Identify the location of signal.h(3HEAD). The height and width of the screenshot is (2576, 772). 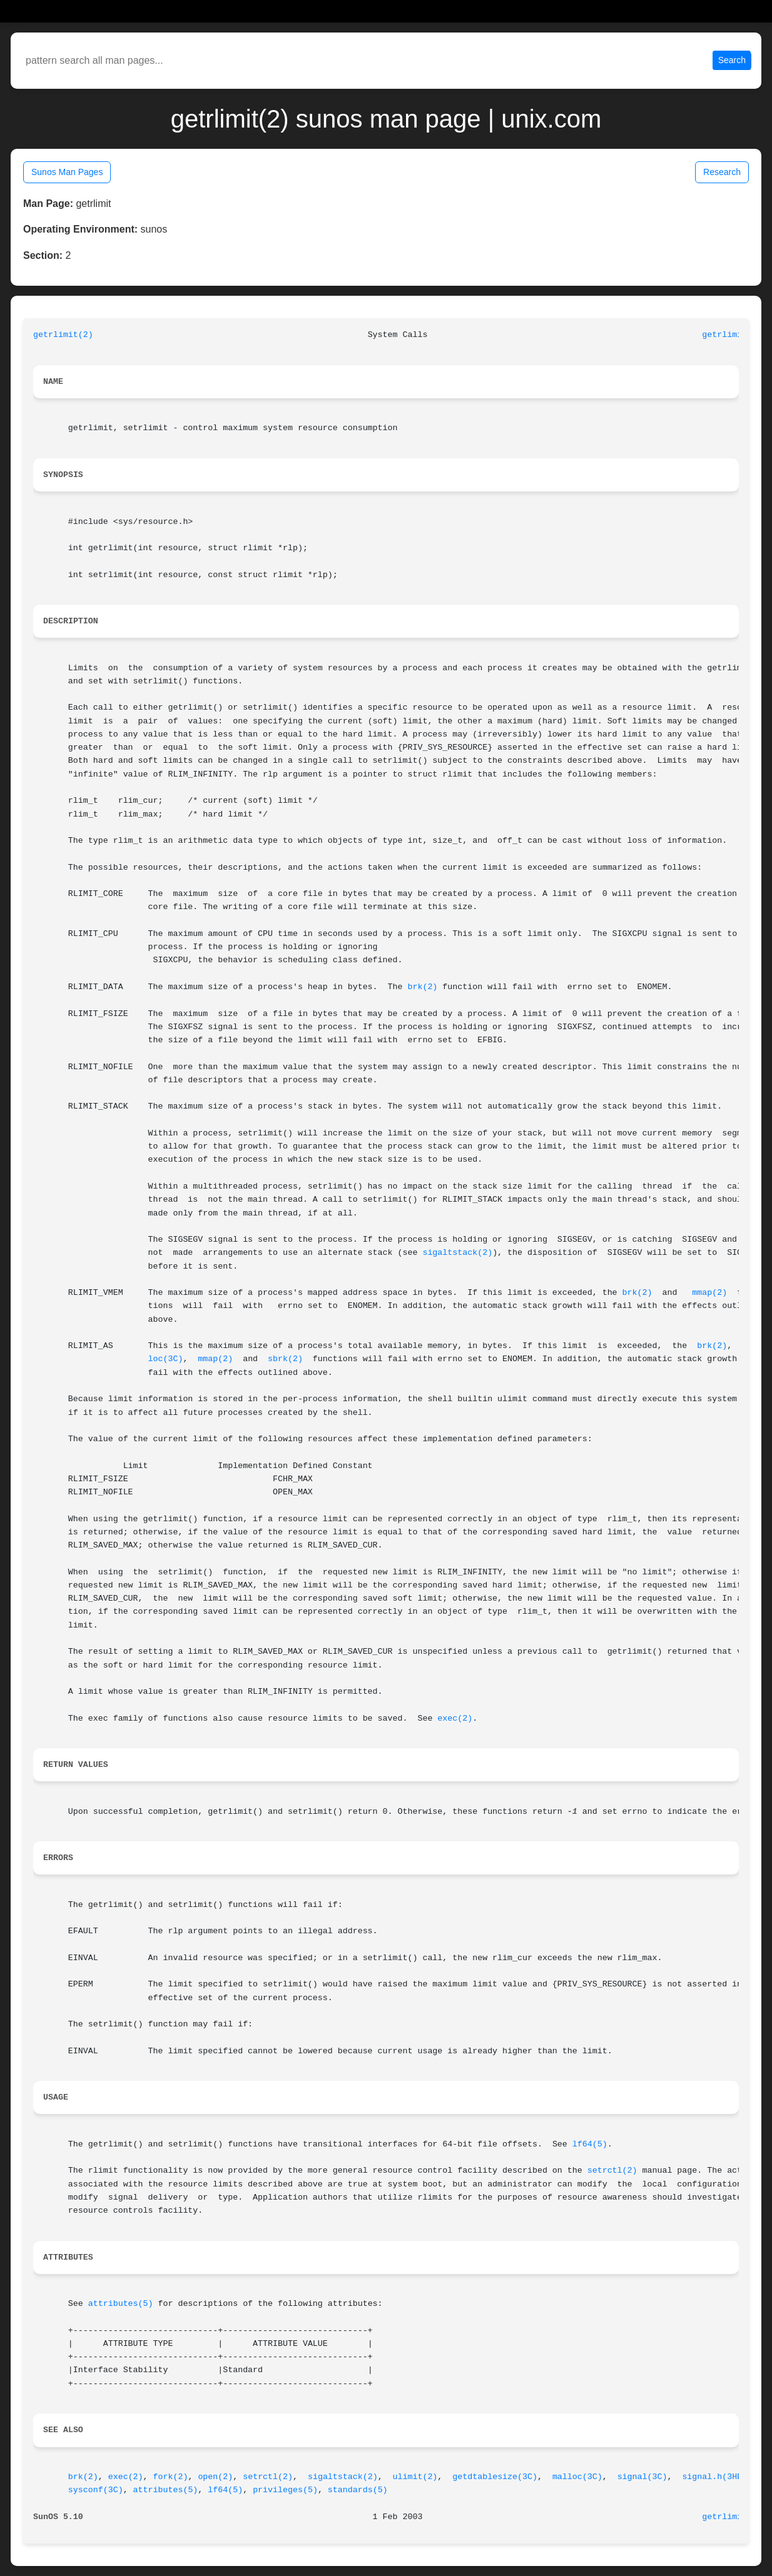
(719, 2477).